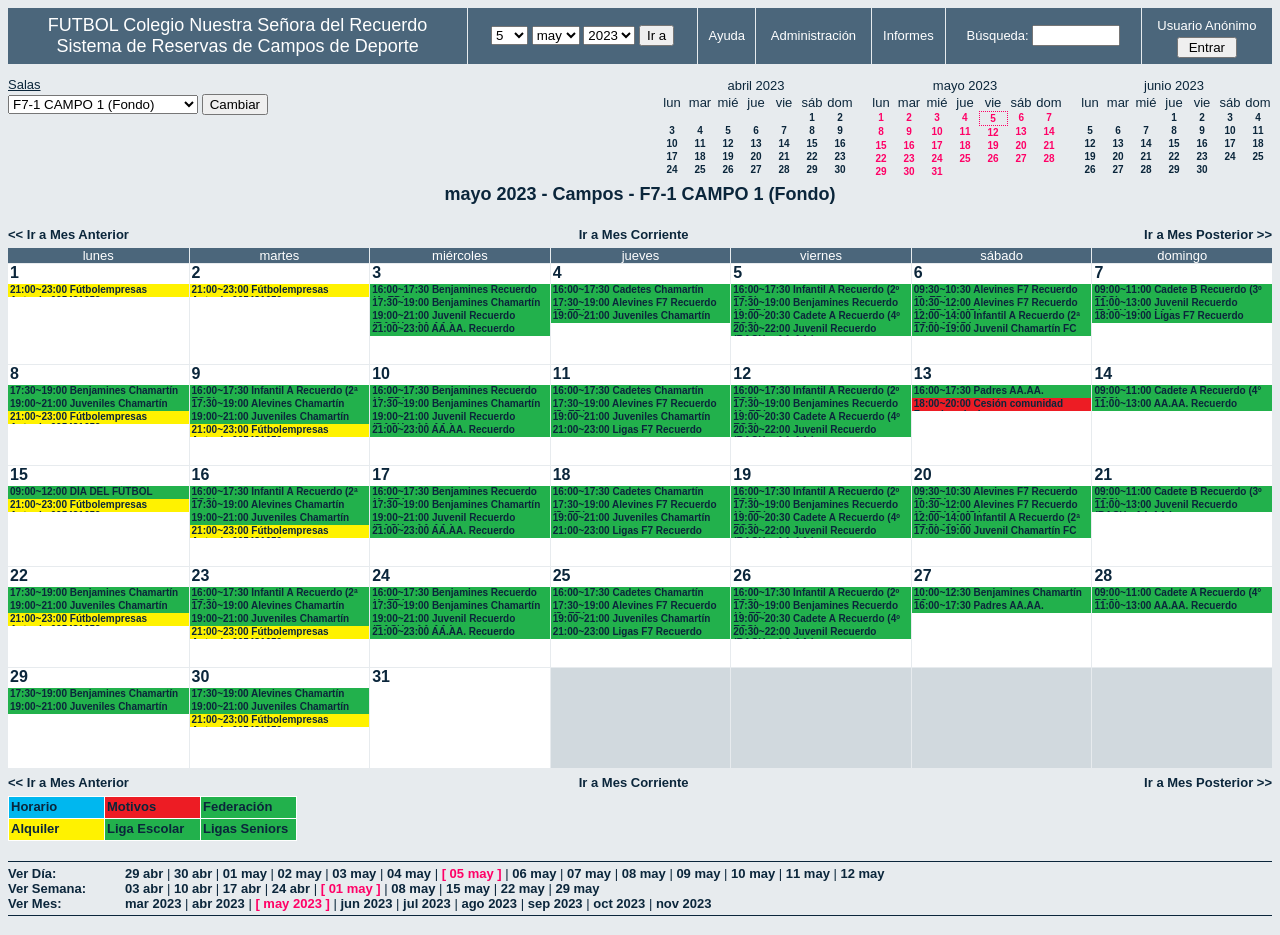 The image size is (1280, 935). What do you see at coordinates (555, 903) in the screenshot?
I see `sep 2023` at bounding box center [555, 903].